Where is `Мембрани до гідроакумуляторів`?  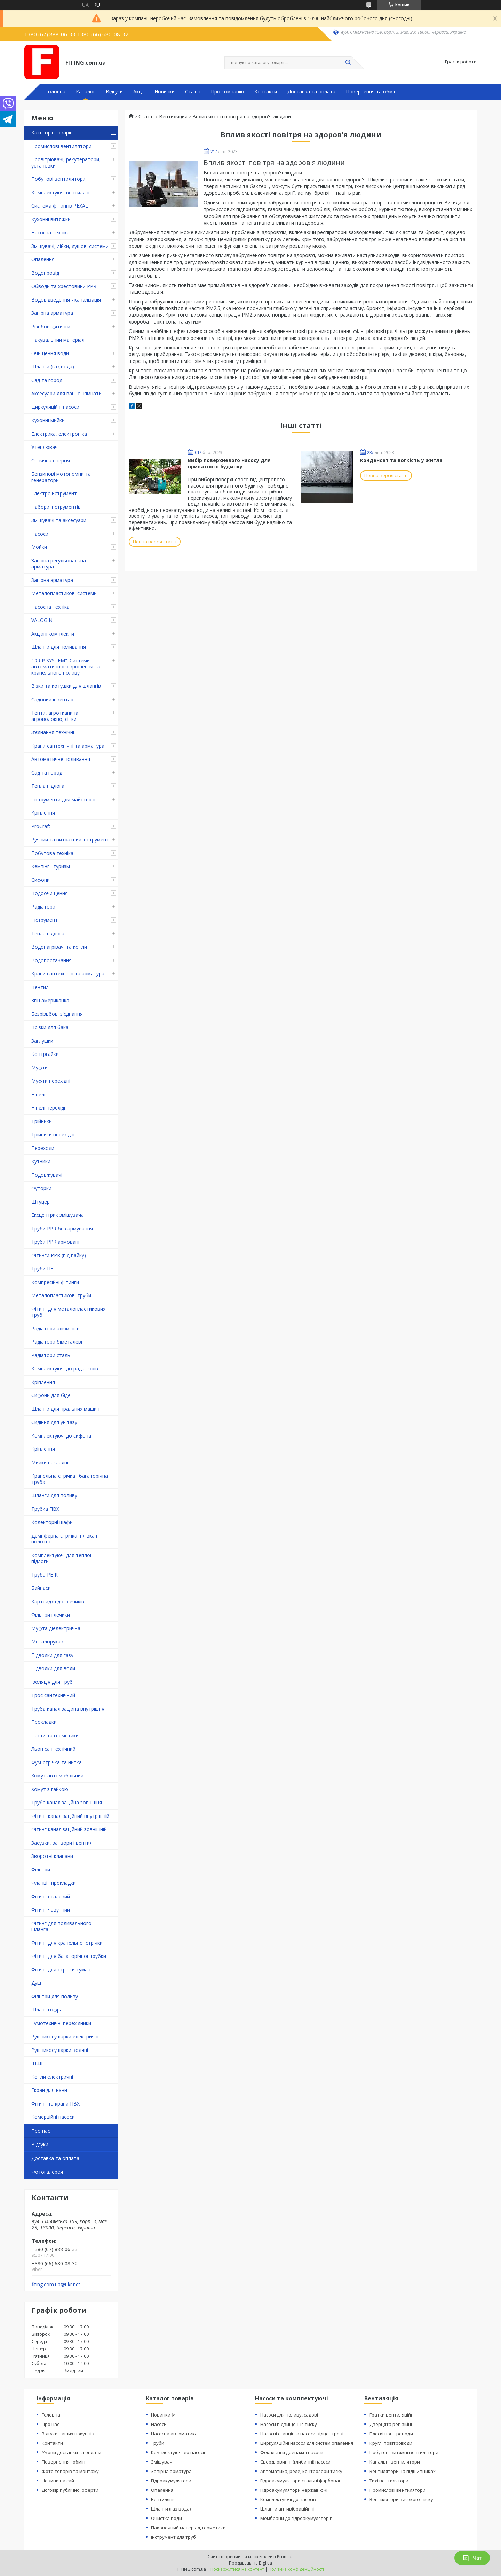 Мембрани до гідроакумуляторів is located at coordinates (296, 2518).